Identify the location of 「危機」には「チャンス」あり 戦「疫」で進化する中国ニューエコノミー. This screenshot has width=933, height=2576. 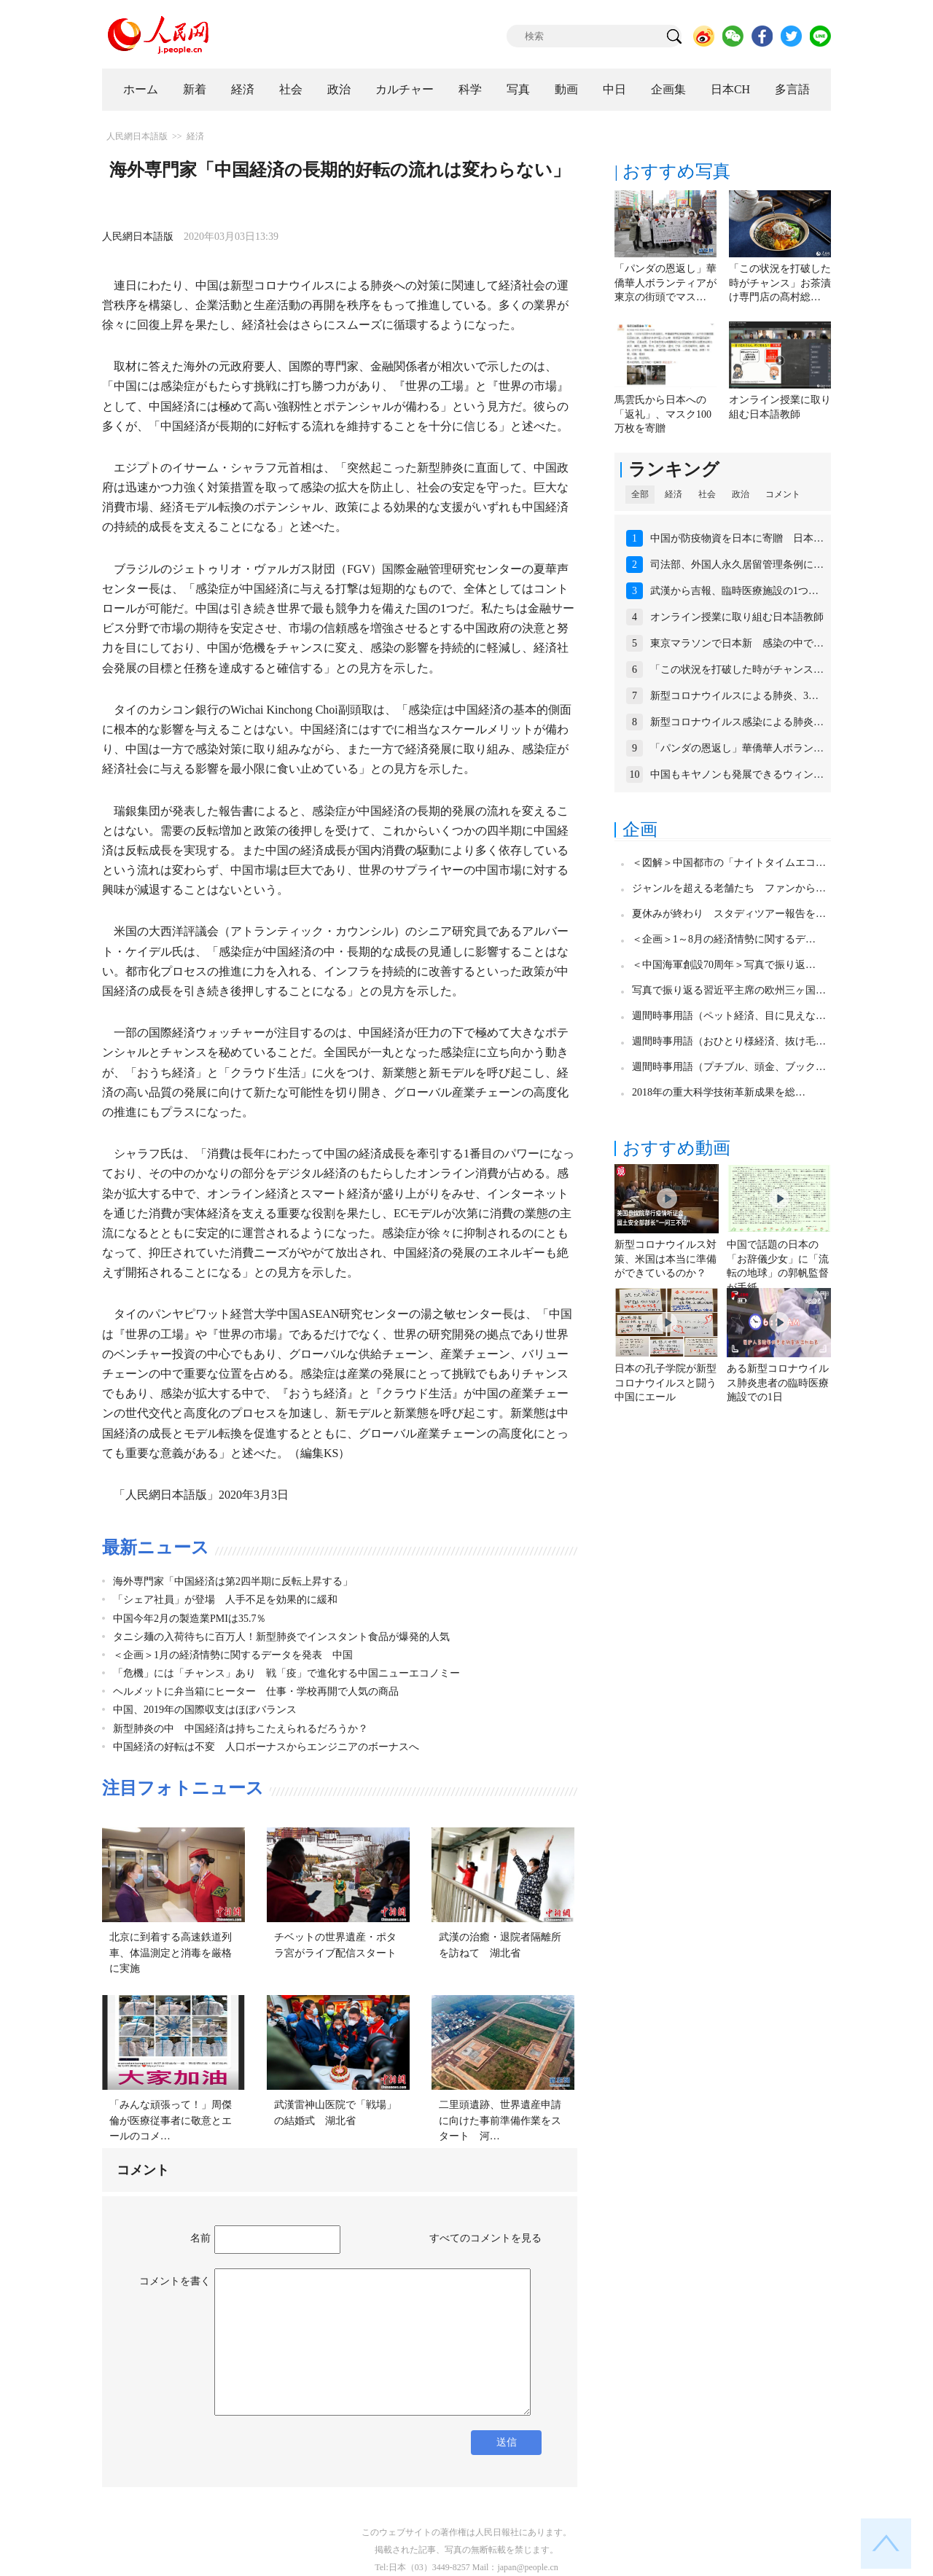
(286, 1673).